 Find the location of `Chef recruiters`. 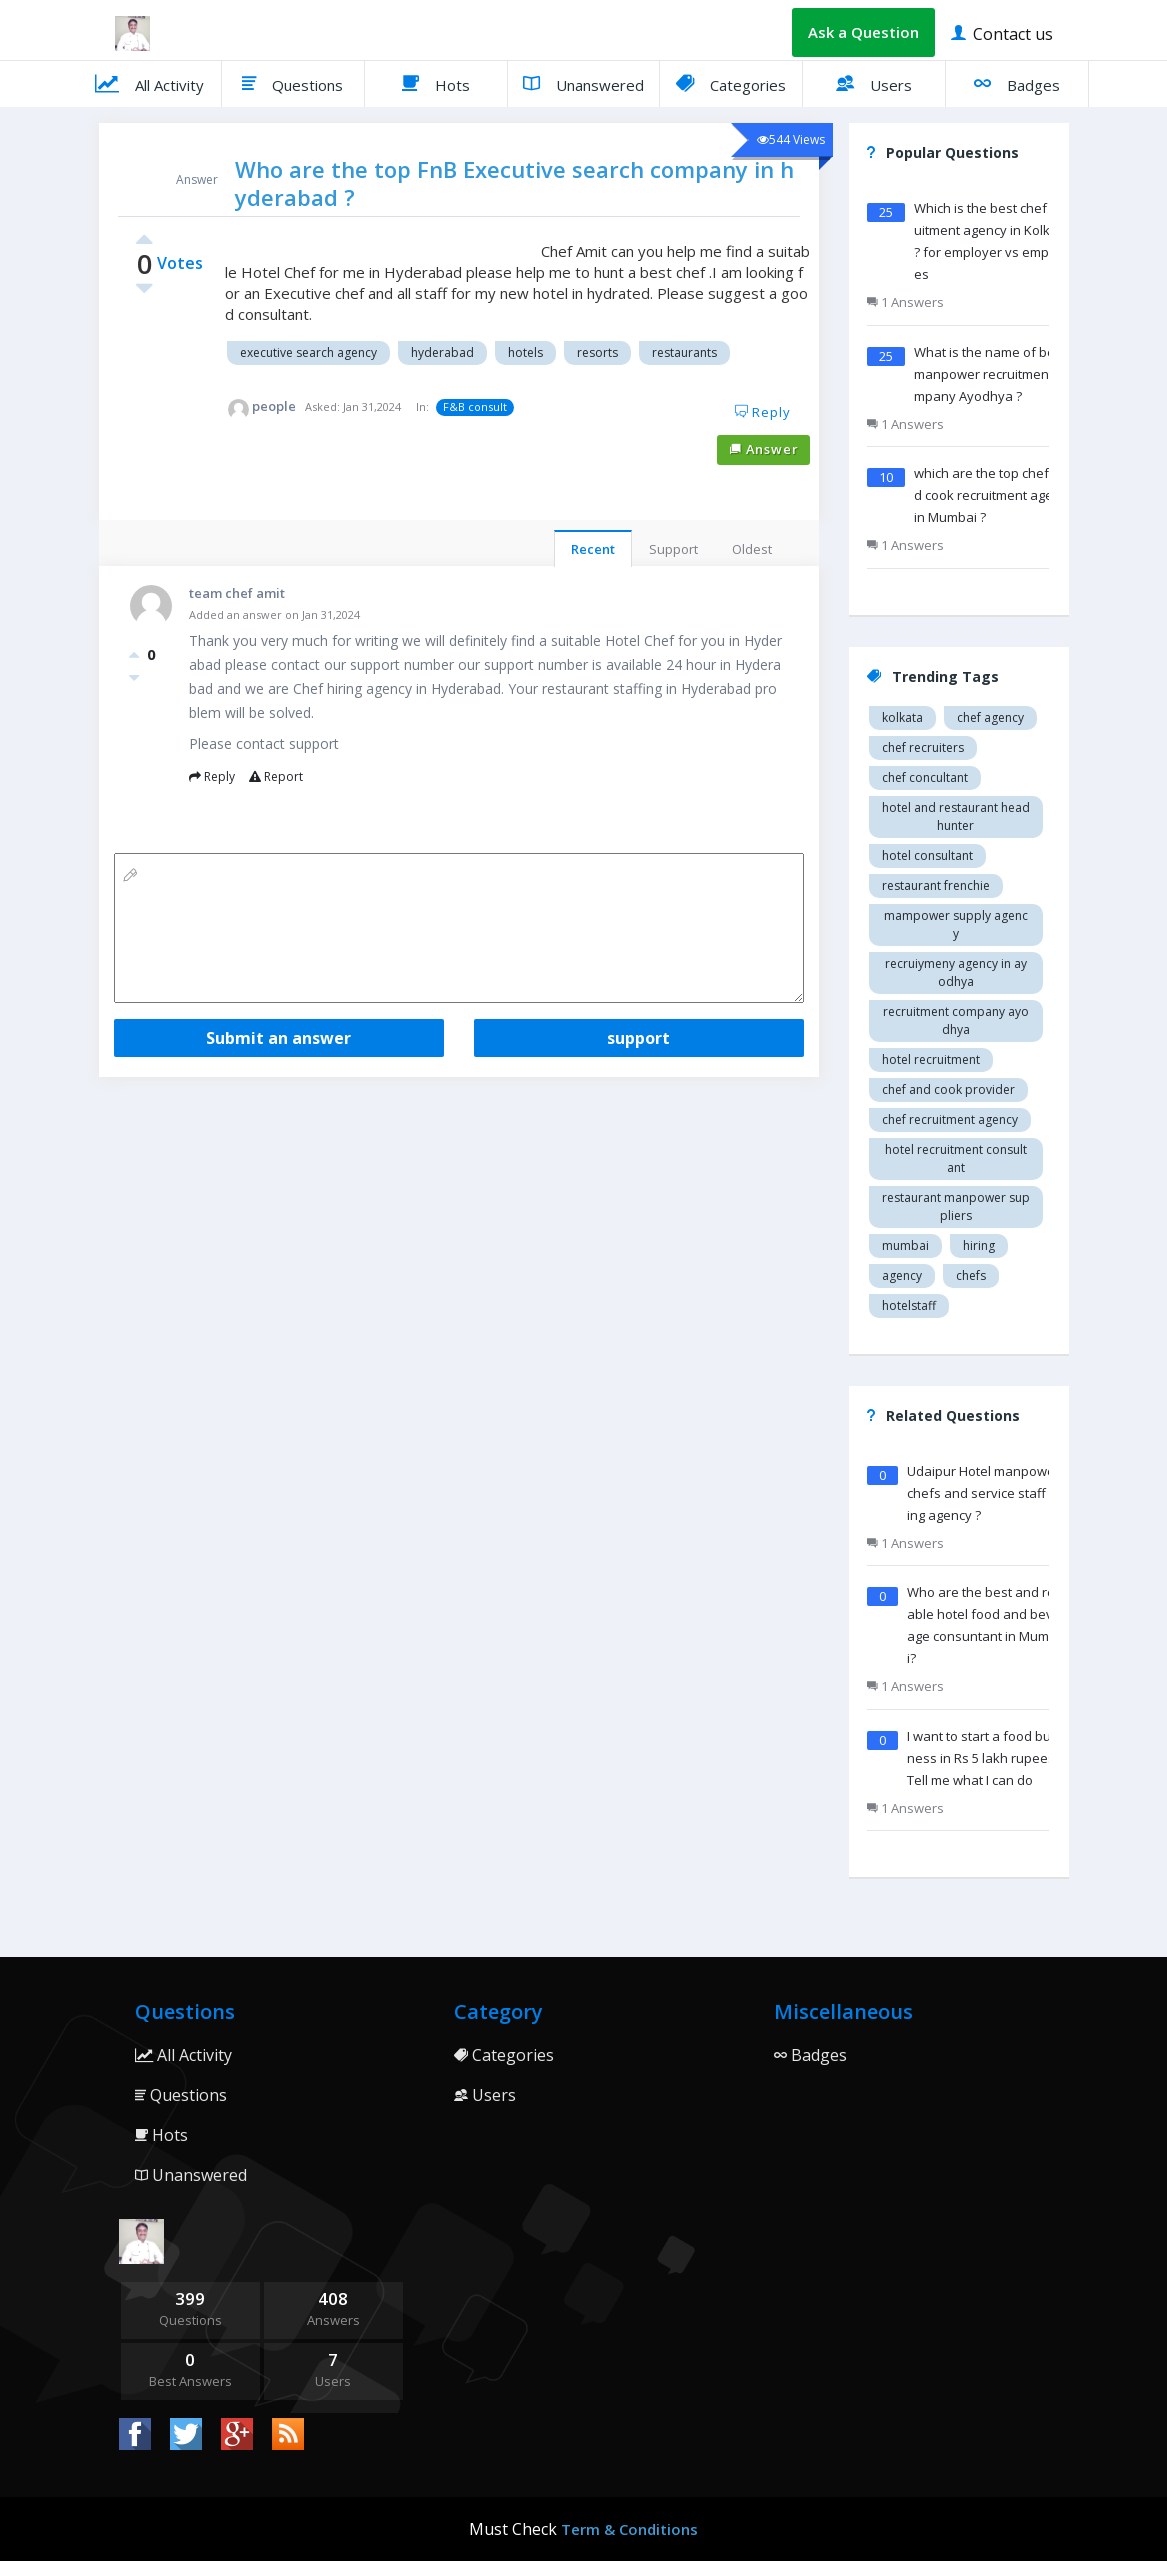

Chef recruiters is located at coordinates (923, 747).